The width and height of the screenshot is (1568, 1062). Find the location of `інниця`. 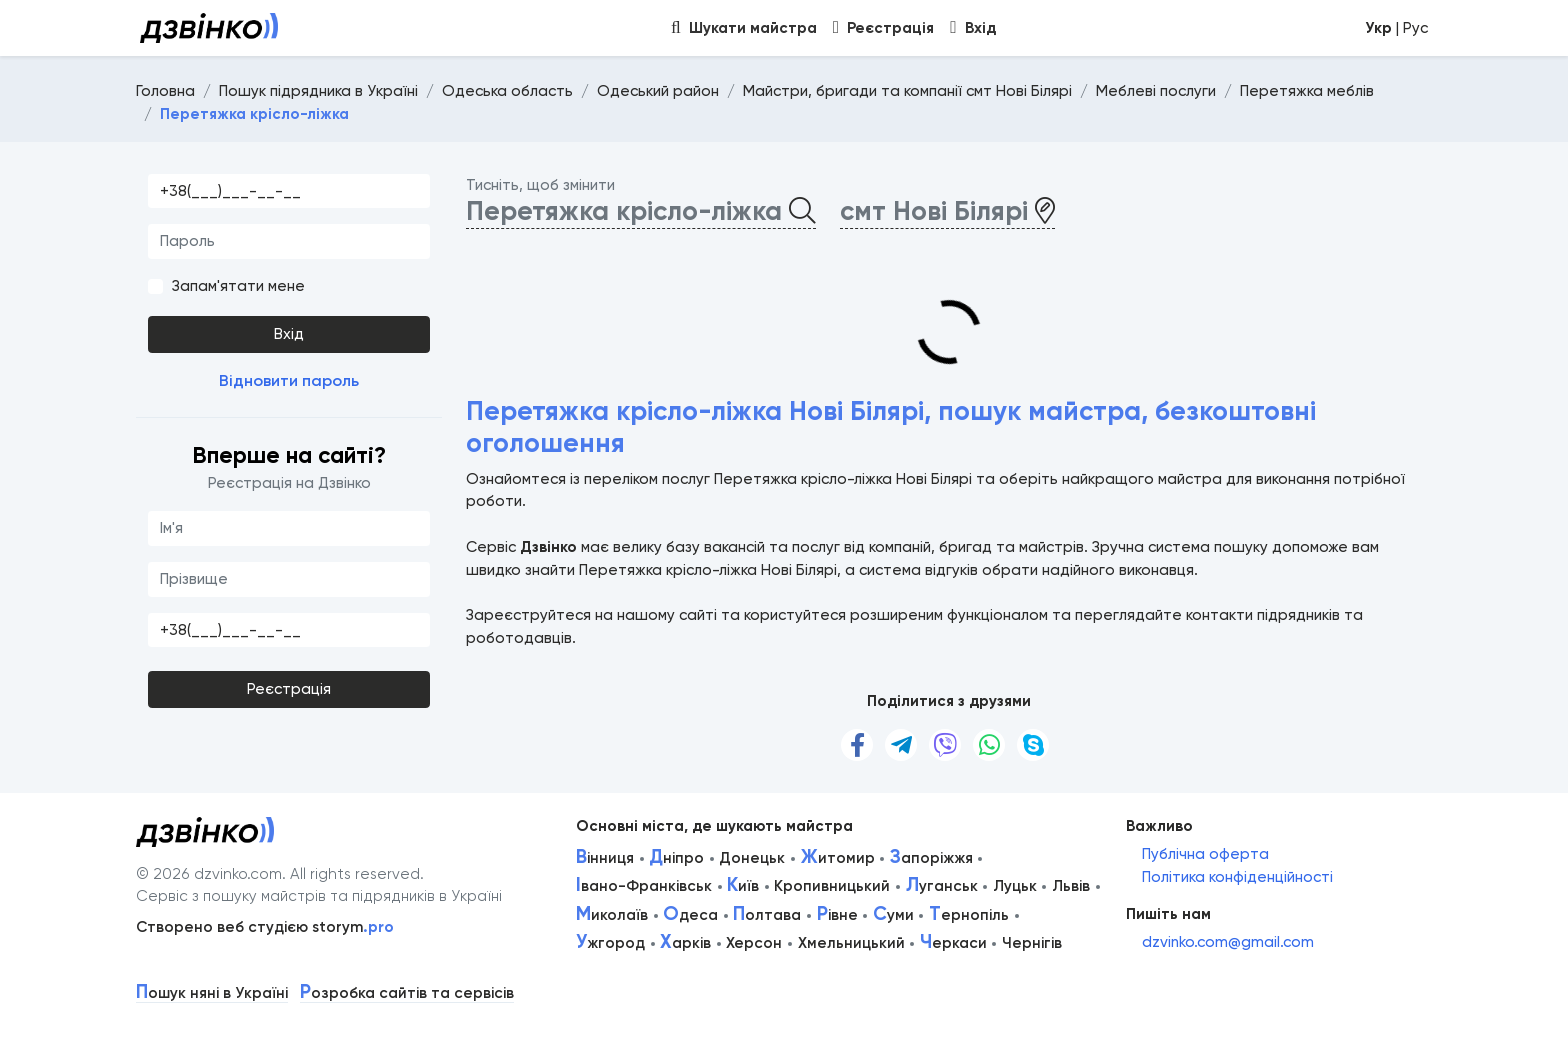

інниця is located at coordinates (605, 858).